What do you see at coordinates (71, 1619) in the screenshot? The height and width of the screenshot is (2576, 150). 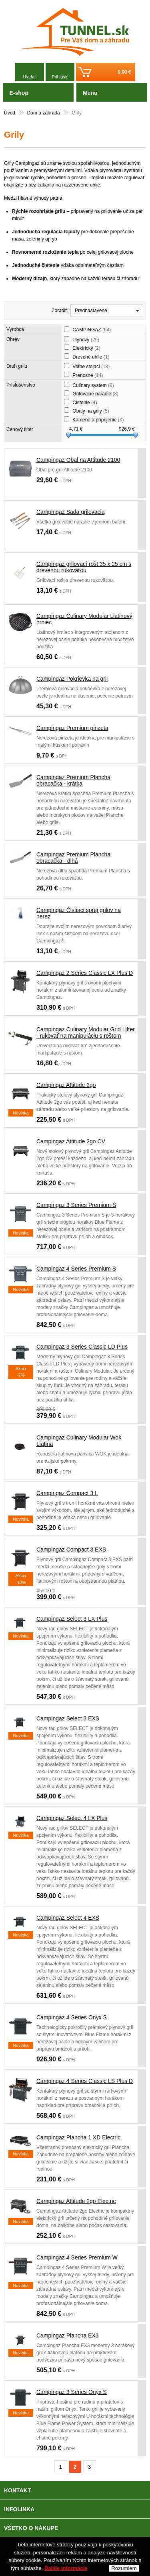 I see `Campingaz Select 3 LX Plus` at bounding box center [71, 1619].